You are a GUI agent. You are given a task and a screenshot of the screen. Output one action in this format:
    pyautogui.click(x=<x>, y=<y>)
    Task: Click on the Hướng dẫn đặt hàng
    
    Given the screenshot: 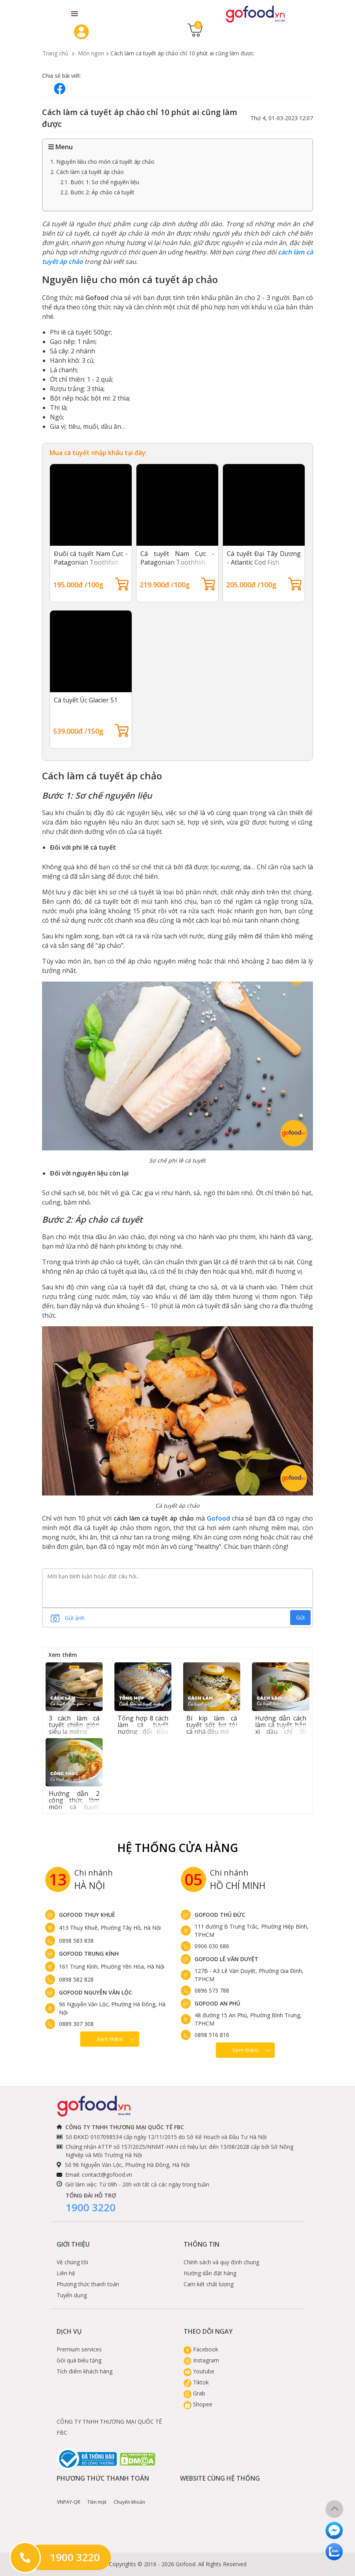 What is the action you would take?
    pyautogui.click(x=210, y=2273)
    